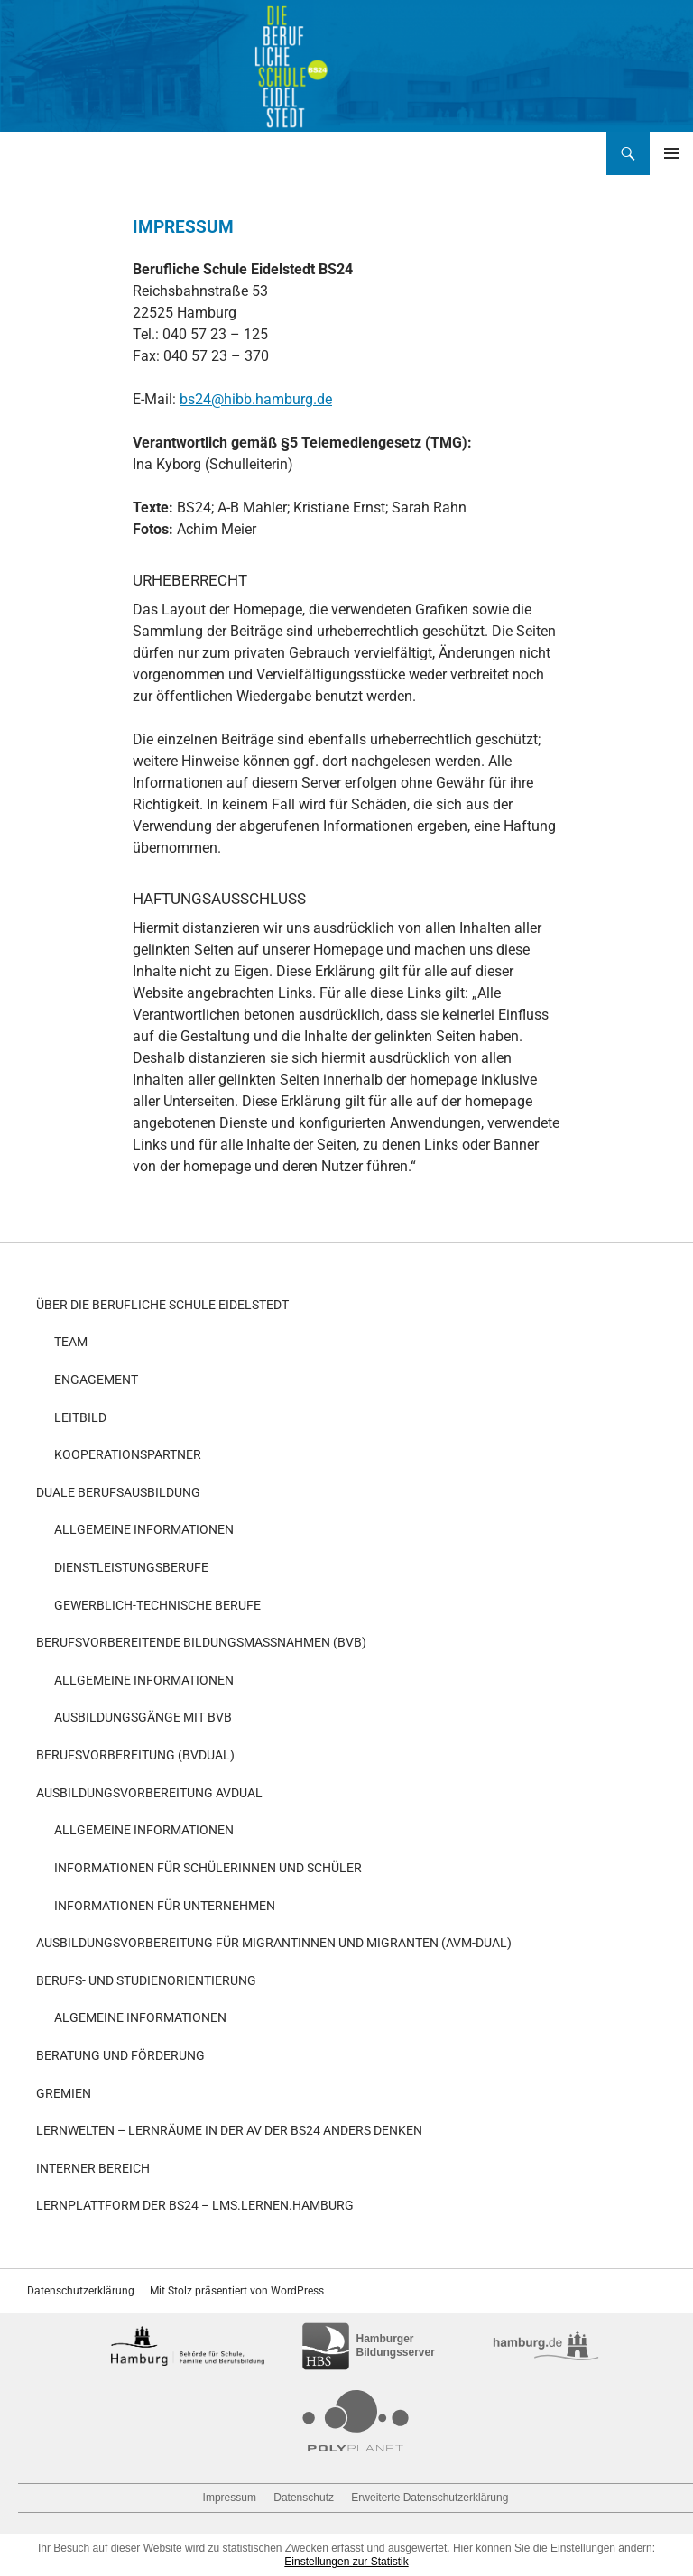 This screenshot has height=2576, width=693. Describe the element at coordinates (96, 1380) in the screenshot. I see `Engagement` at that location.